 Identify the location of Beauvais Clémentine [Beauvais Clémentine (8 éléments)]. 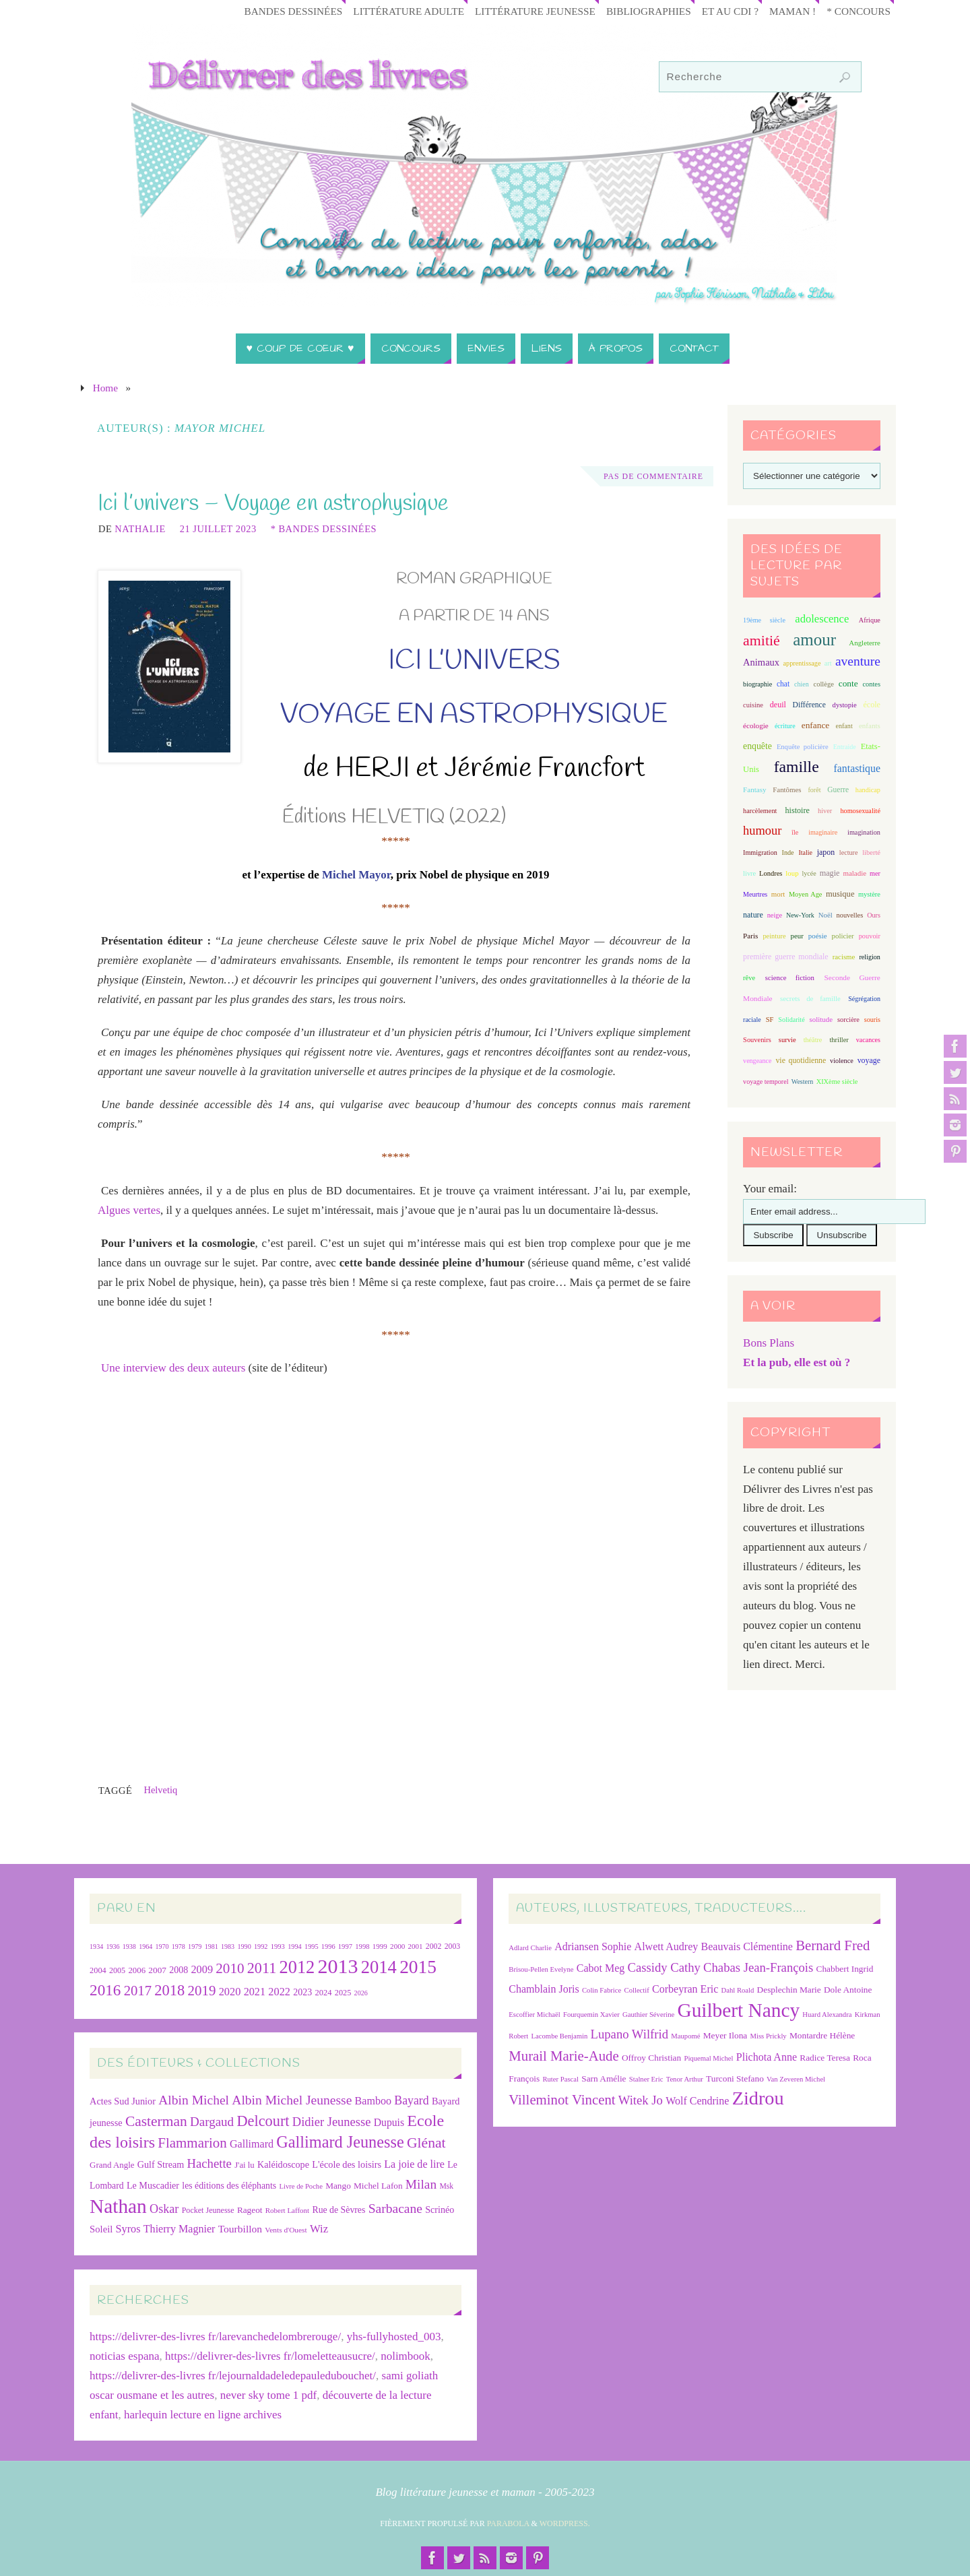
(747, 1946).